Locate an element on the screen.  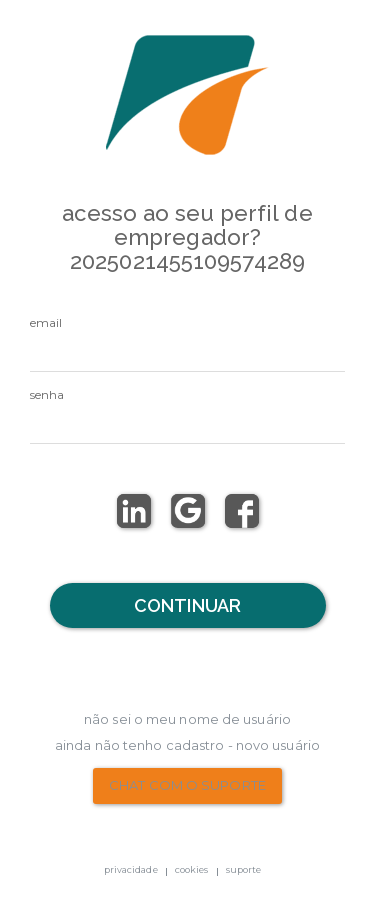
privacidade is located at coordinates (131, 869).